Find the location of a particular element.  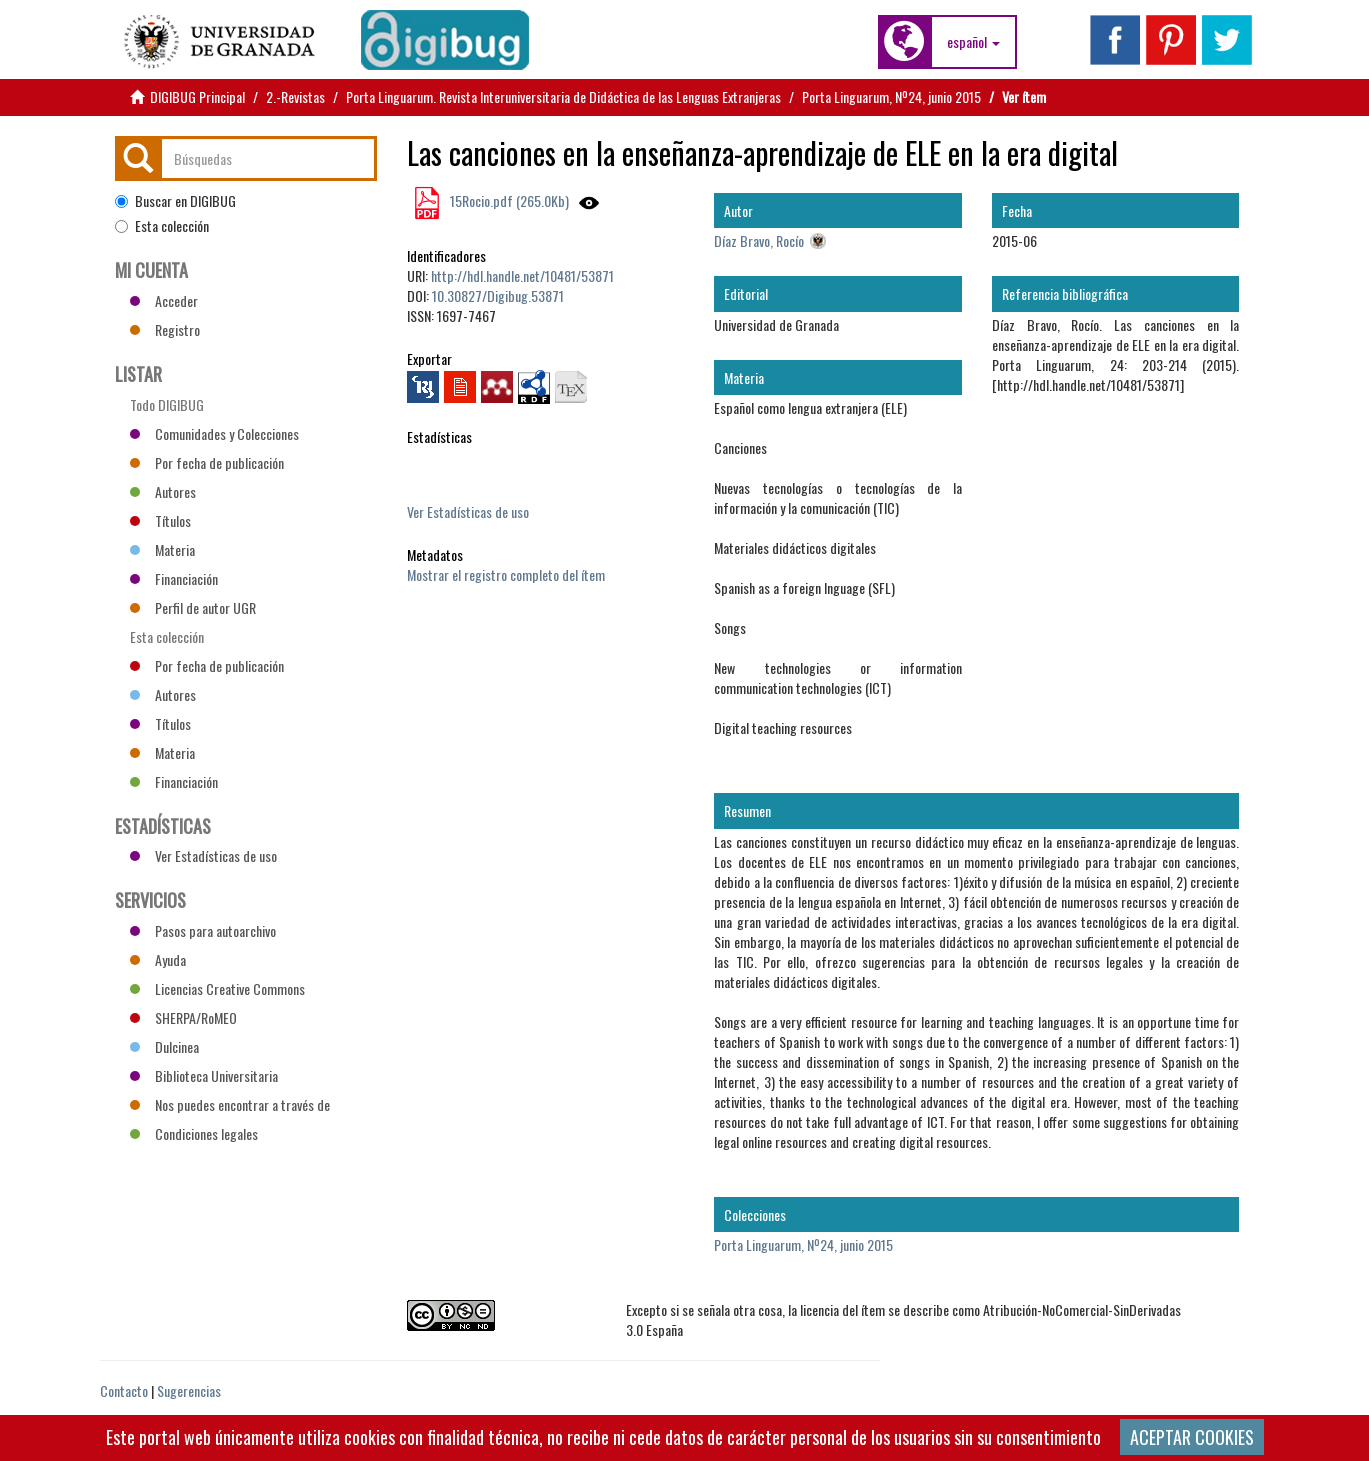

Títulos is located at coordinates (160, 520).